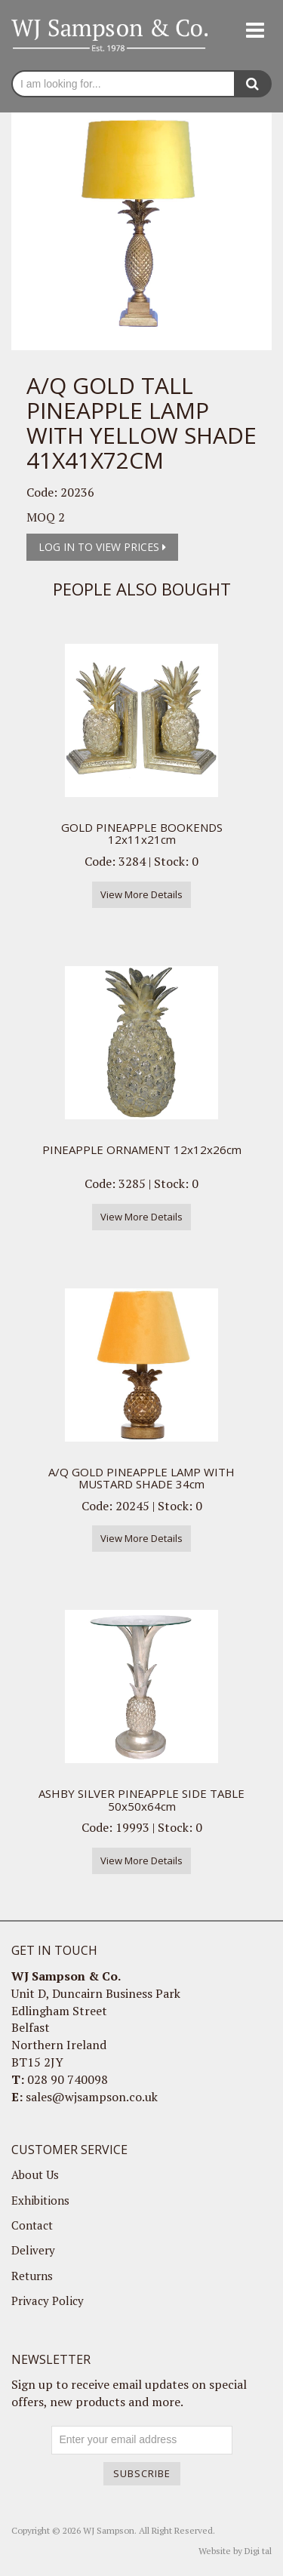 The width and height of the screenshot is (283, 2576). What do you see at coordinates (32, 2275) in the screenshot?
I see `Returns` at bounding box center [32, 2275].